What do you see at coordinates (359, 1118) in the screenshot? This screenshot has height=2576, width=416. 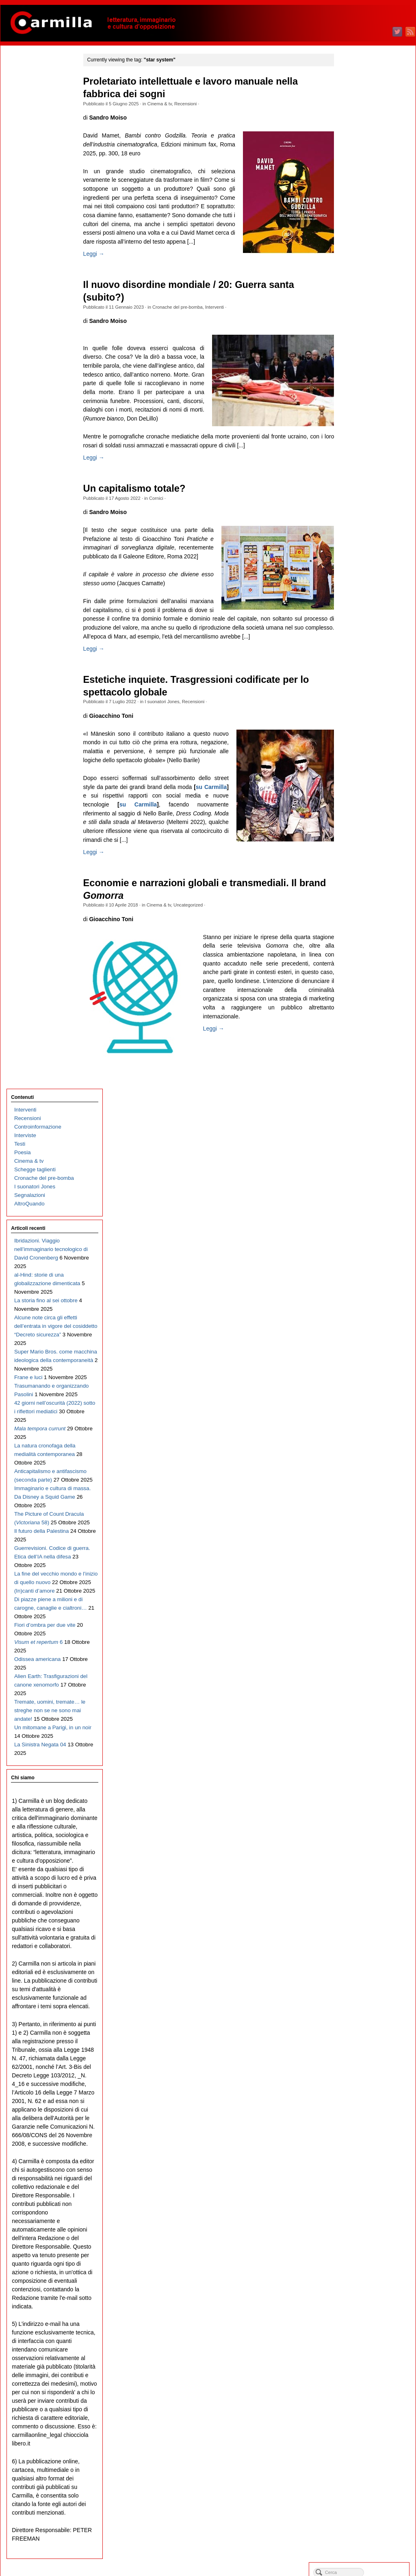 I see `giugno 2016` at bounding box center [359, 1118].